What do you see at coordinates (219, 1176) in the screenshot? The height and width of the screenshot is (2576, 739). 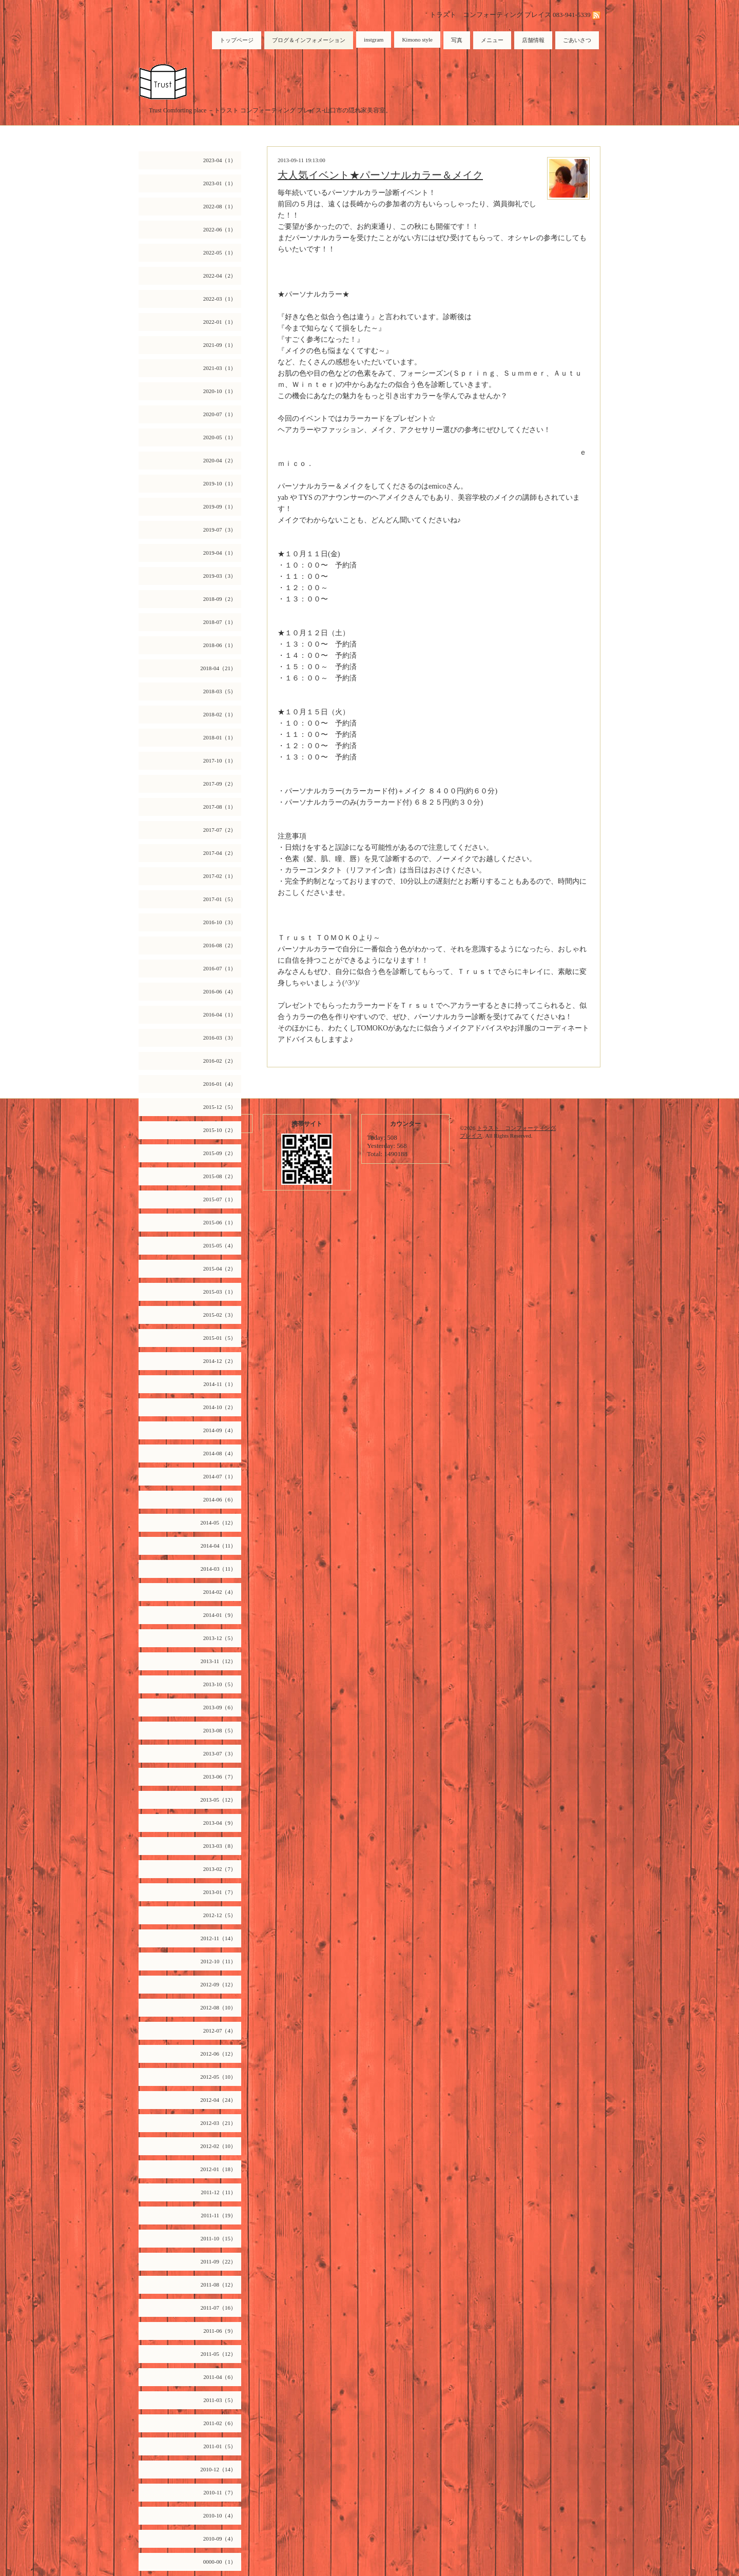 I see `2015-08（2）` at bounding box center [219, 1176].